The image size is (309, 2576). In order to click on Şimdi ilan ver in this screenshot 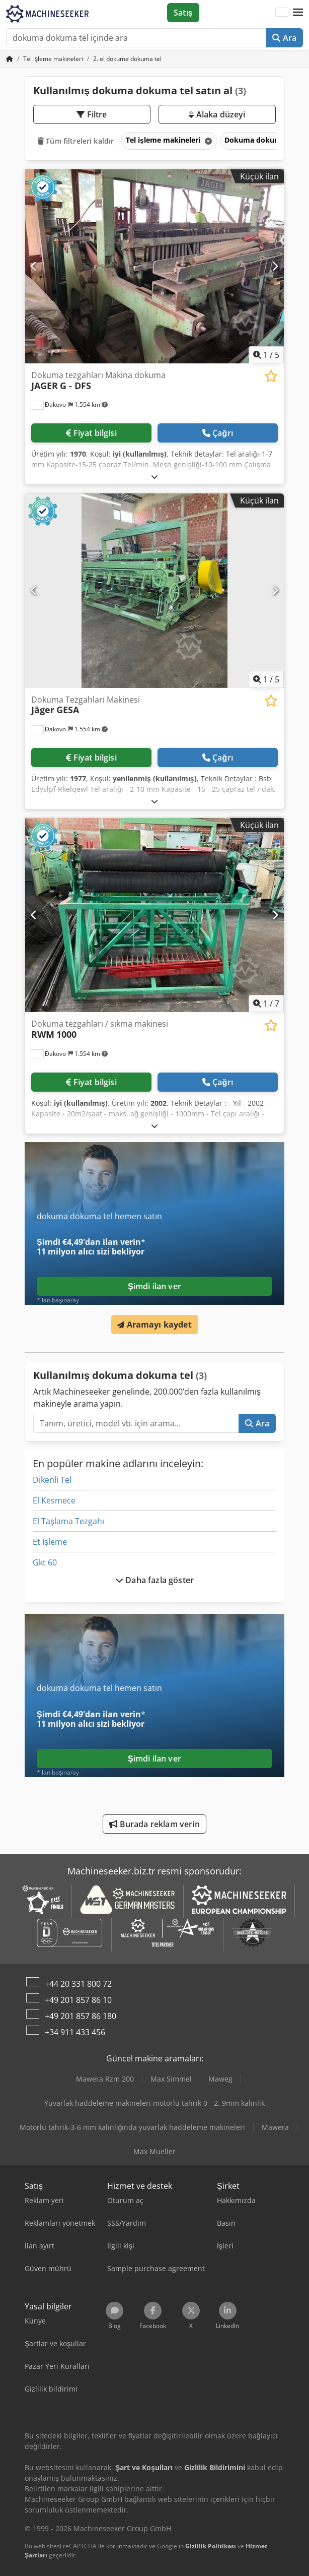, I will do `click(154, 1286)`.